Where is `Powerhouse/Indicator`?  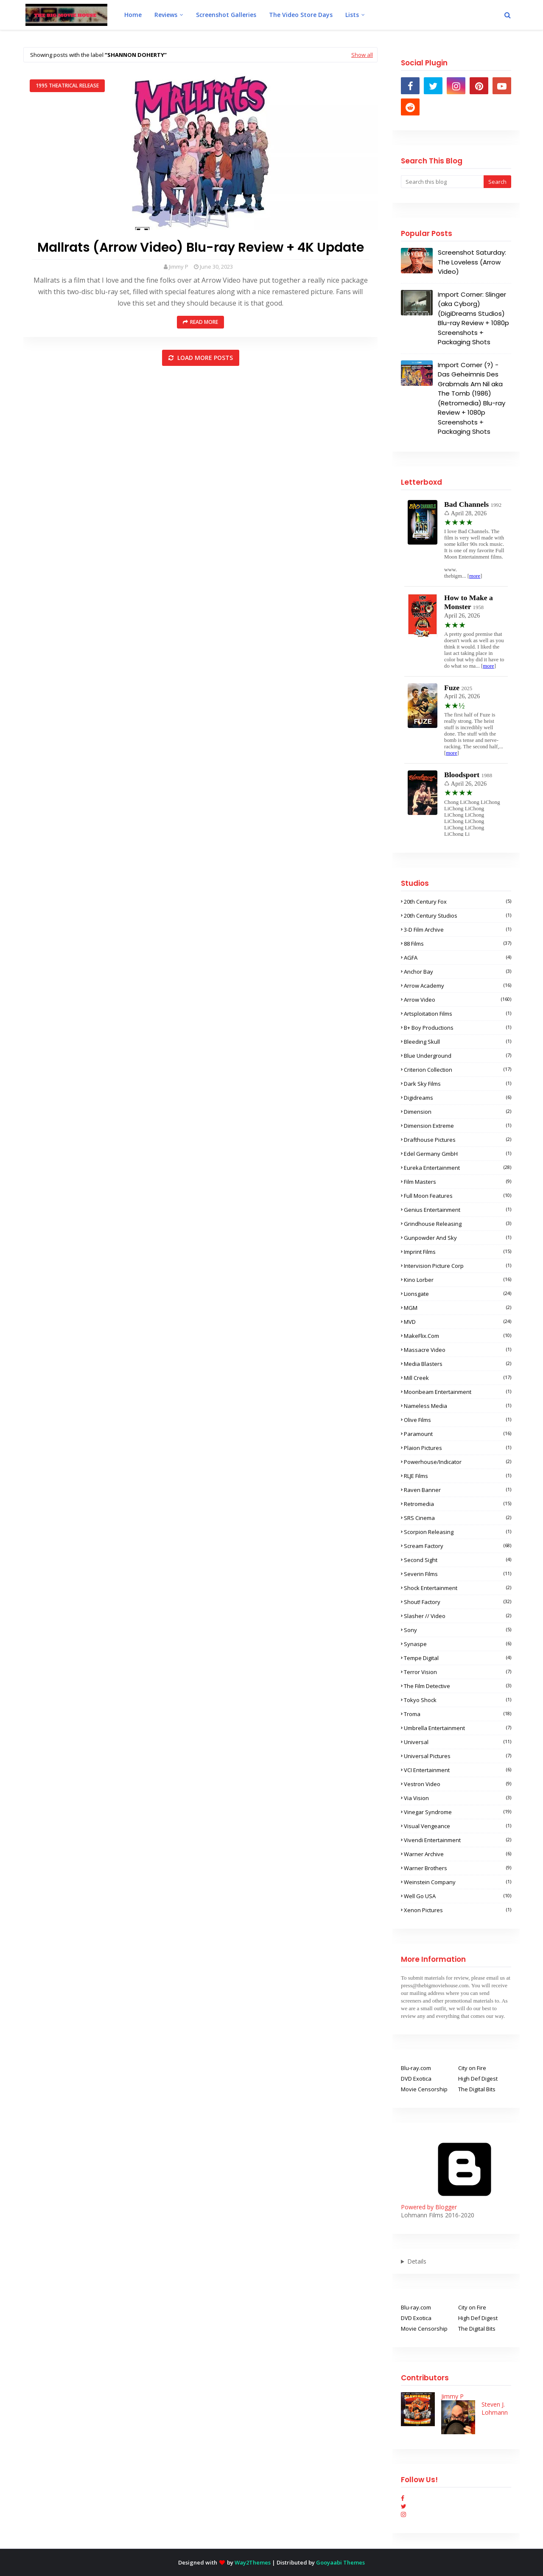 Powerhouse/Indicator is located at coordinates (457, 1462).